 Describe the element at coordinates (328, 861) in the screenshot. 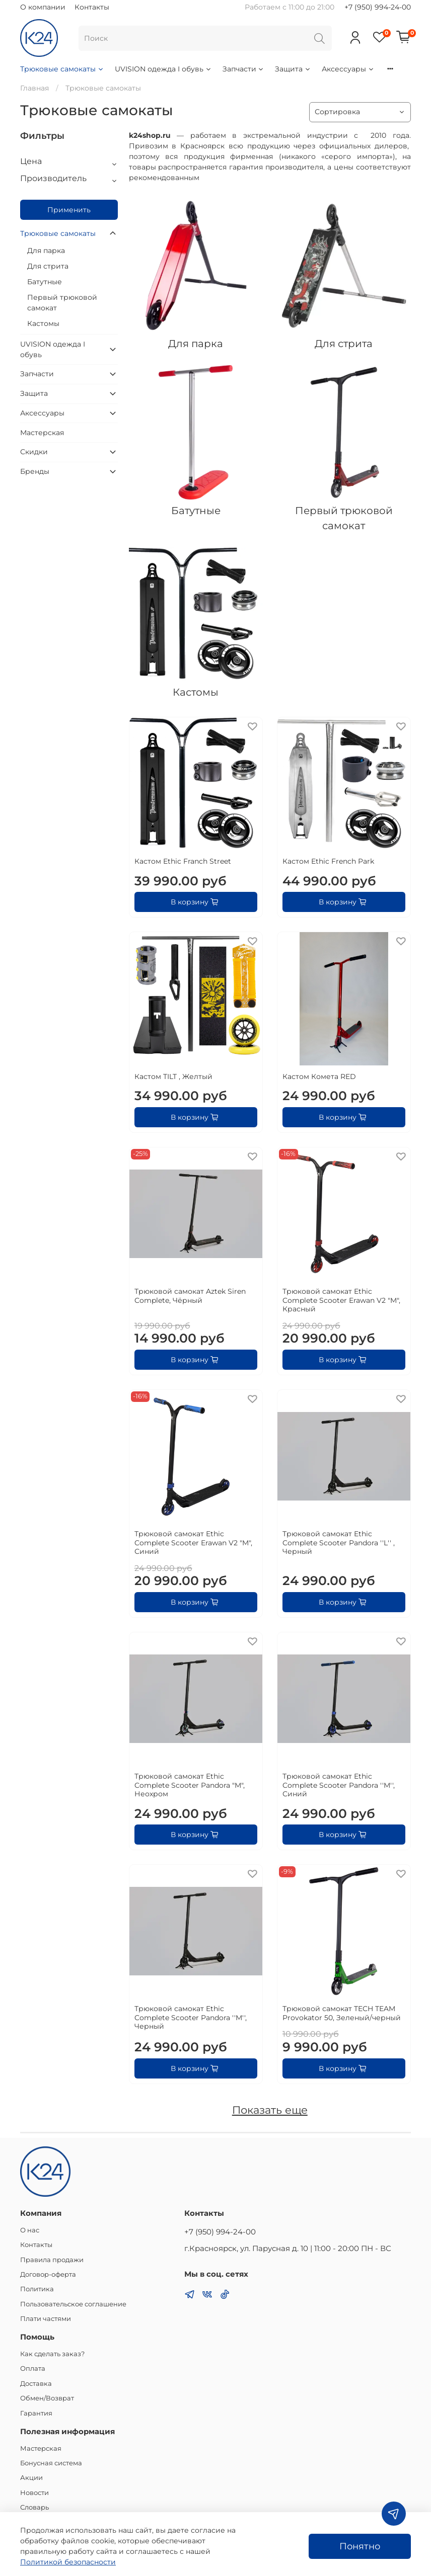

I see `Кастом Ethic French Park` at that location.